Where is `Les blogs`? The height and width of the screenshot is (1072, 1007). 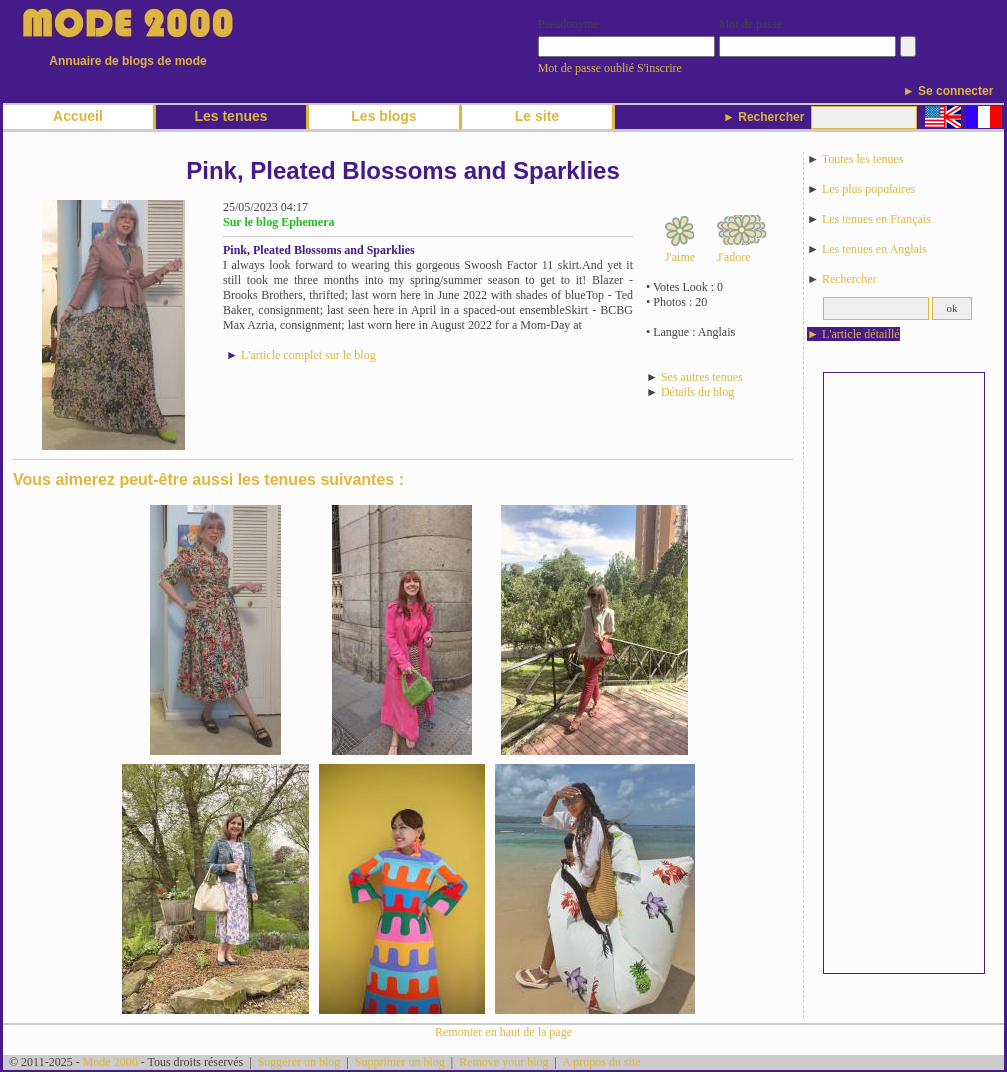 Les blogs is located at coordinates (383, 116).